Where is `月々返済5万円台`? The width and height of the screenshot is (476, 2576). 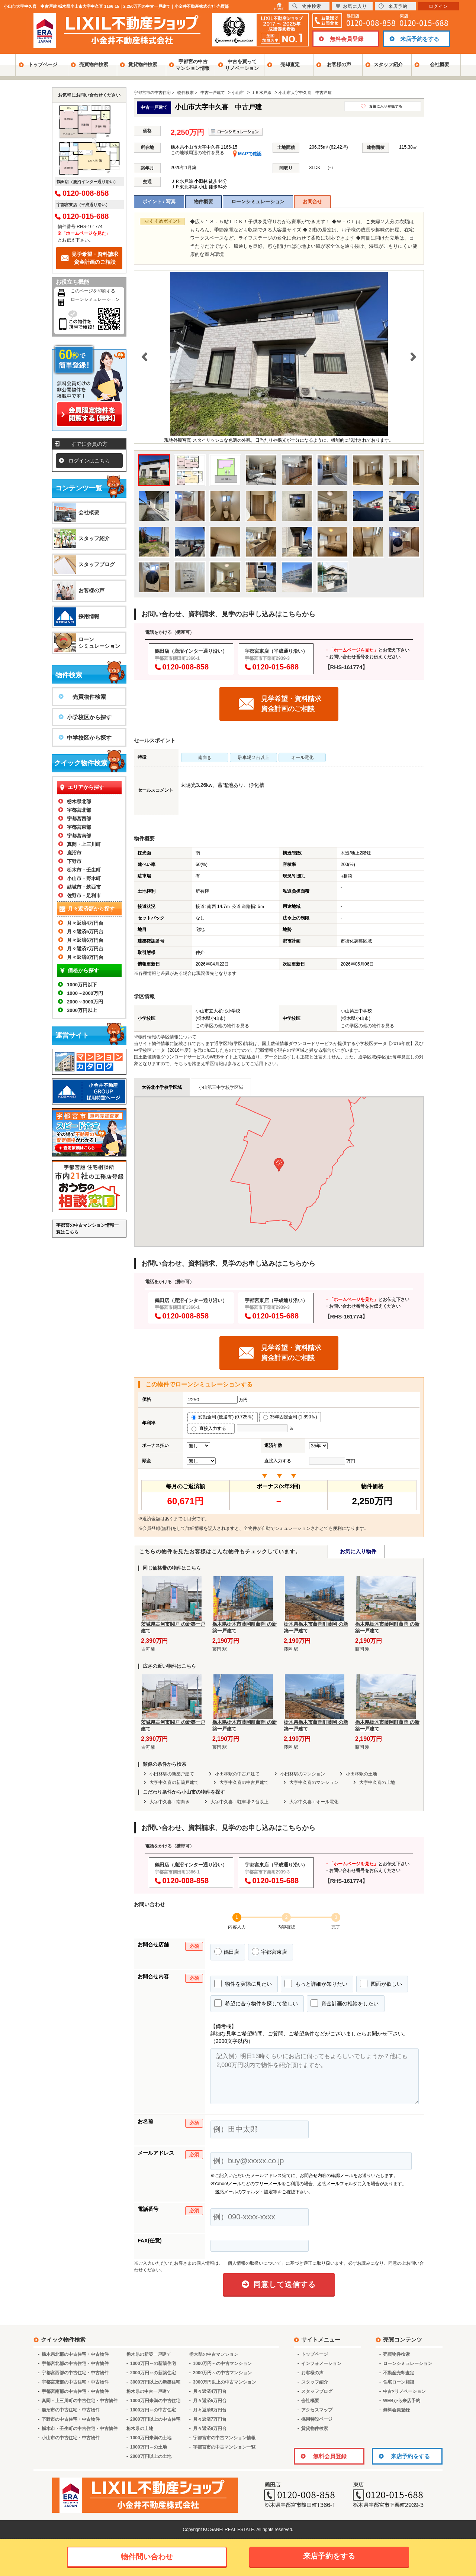 月々返済5万円台 is located at coordinates (85, 931).